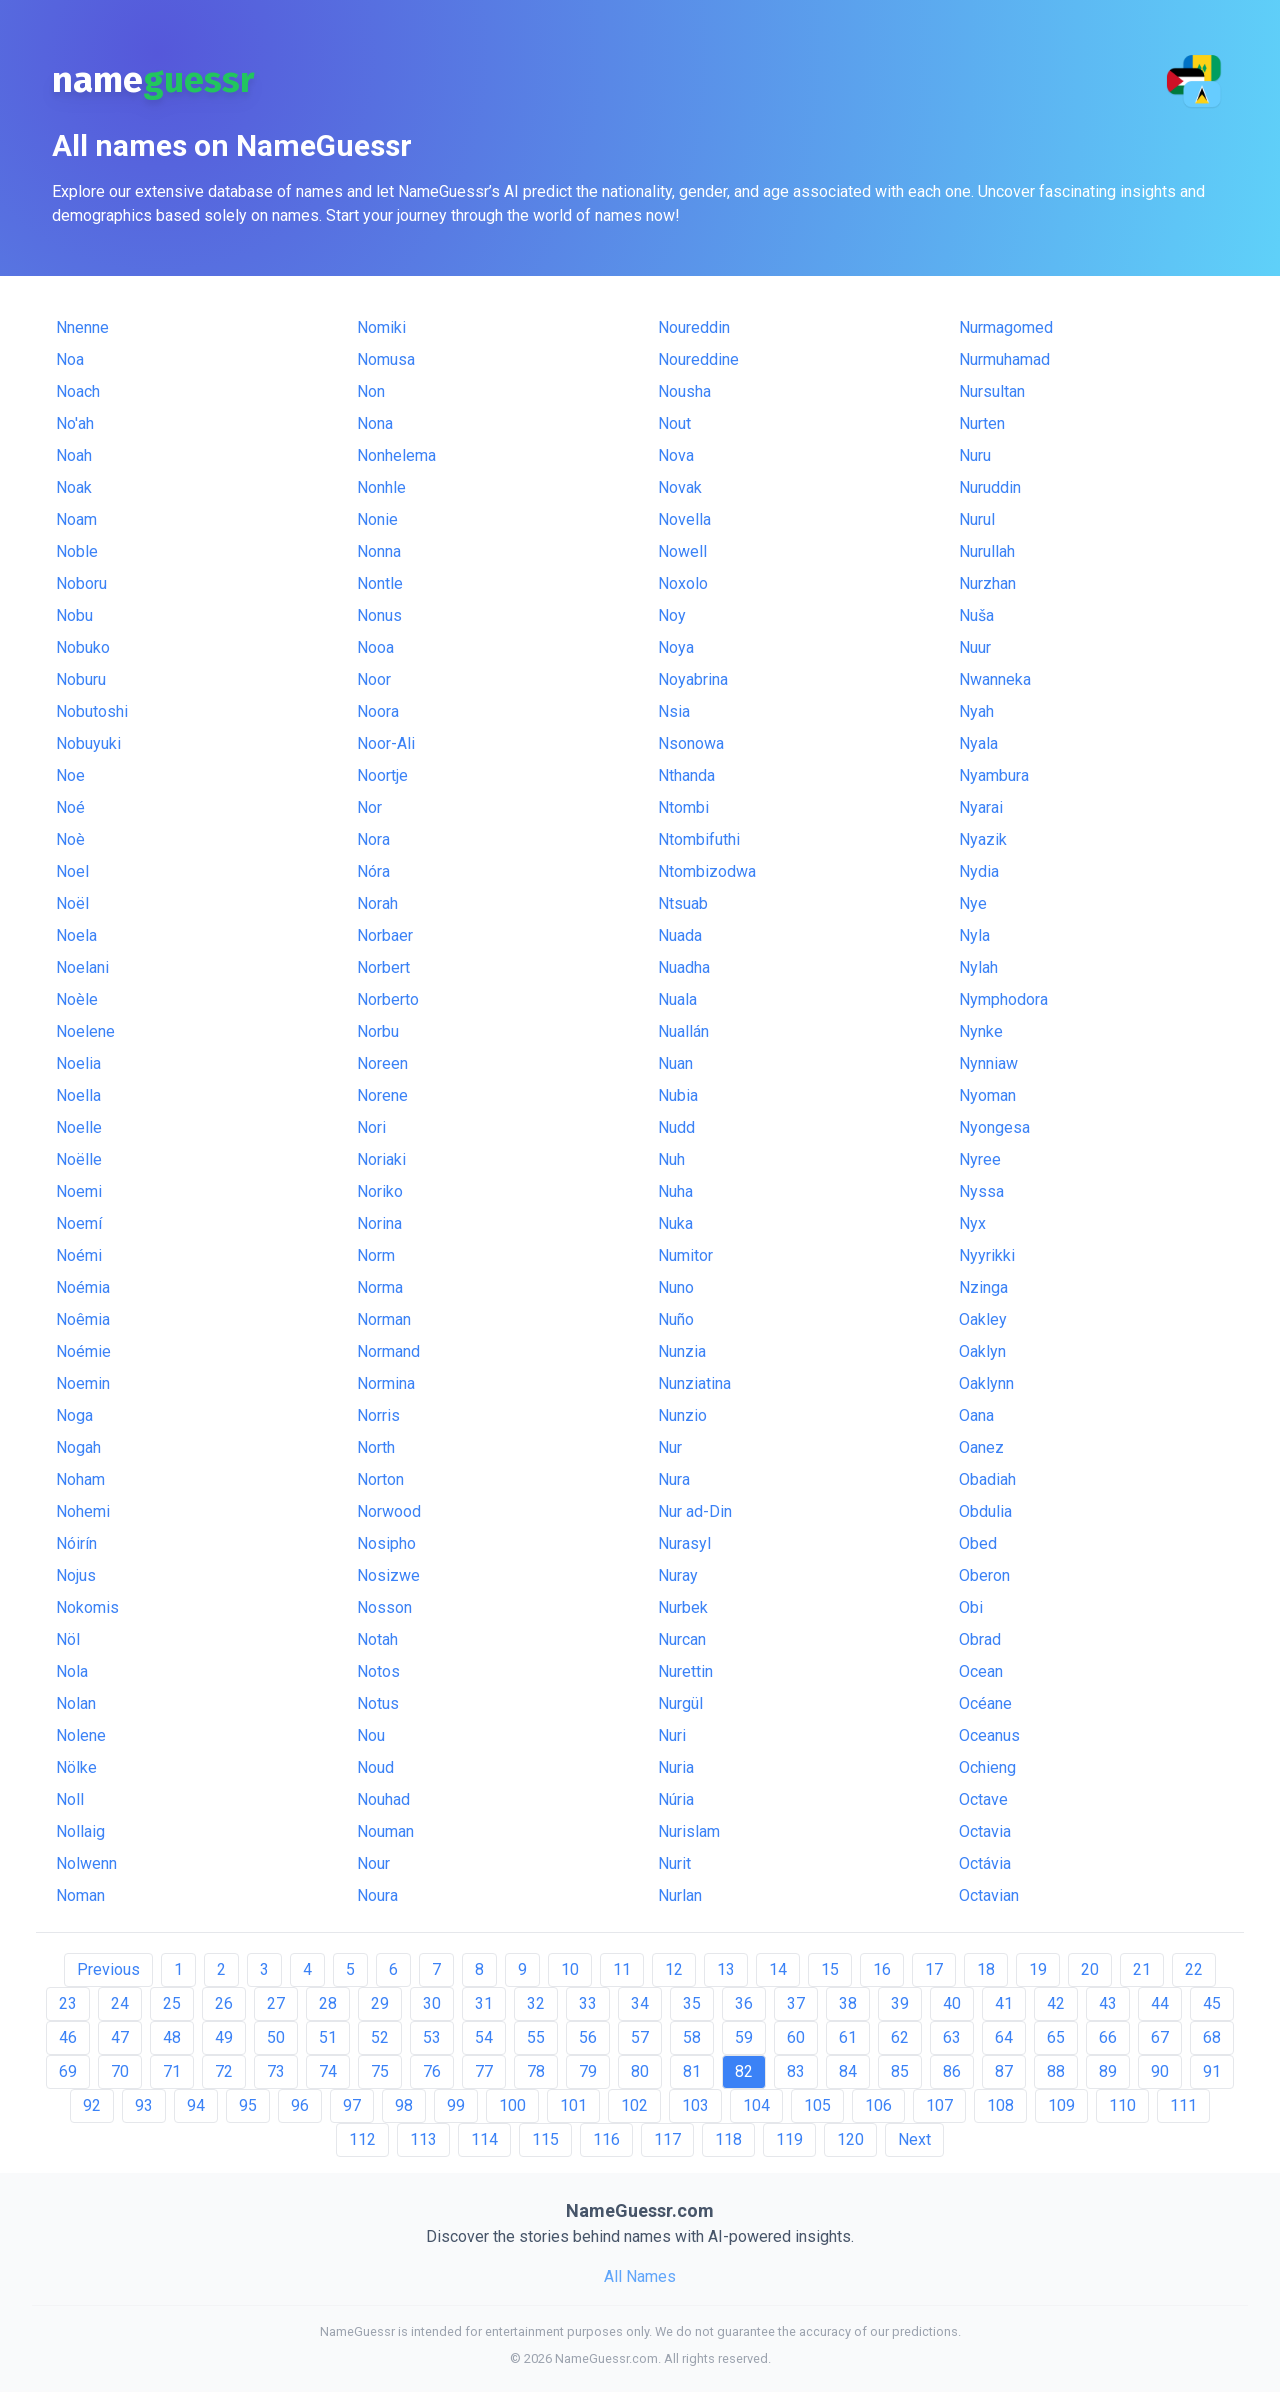  I want to click on 110, so click(1122, 2105).